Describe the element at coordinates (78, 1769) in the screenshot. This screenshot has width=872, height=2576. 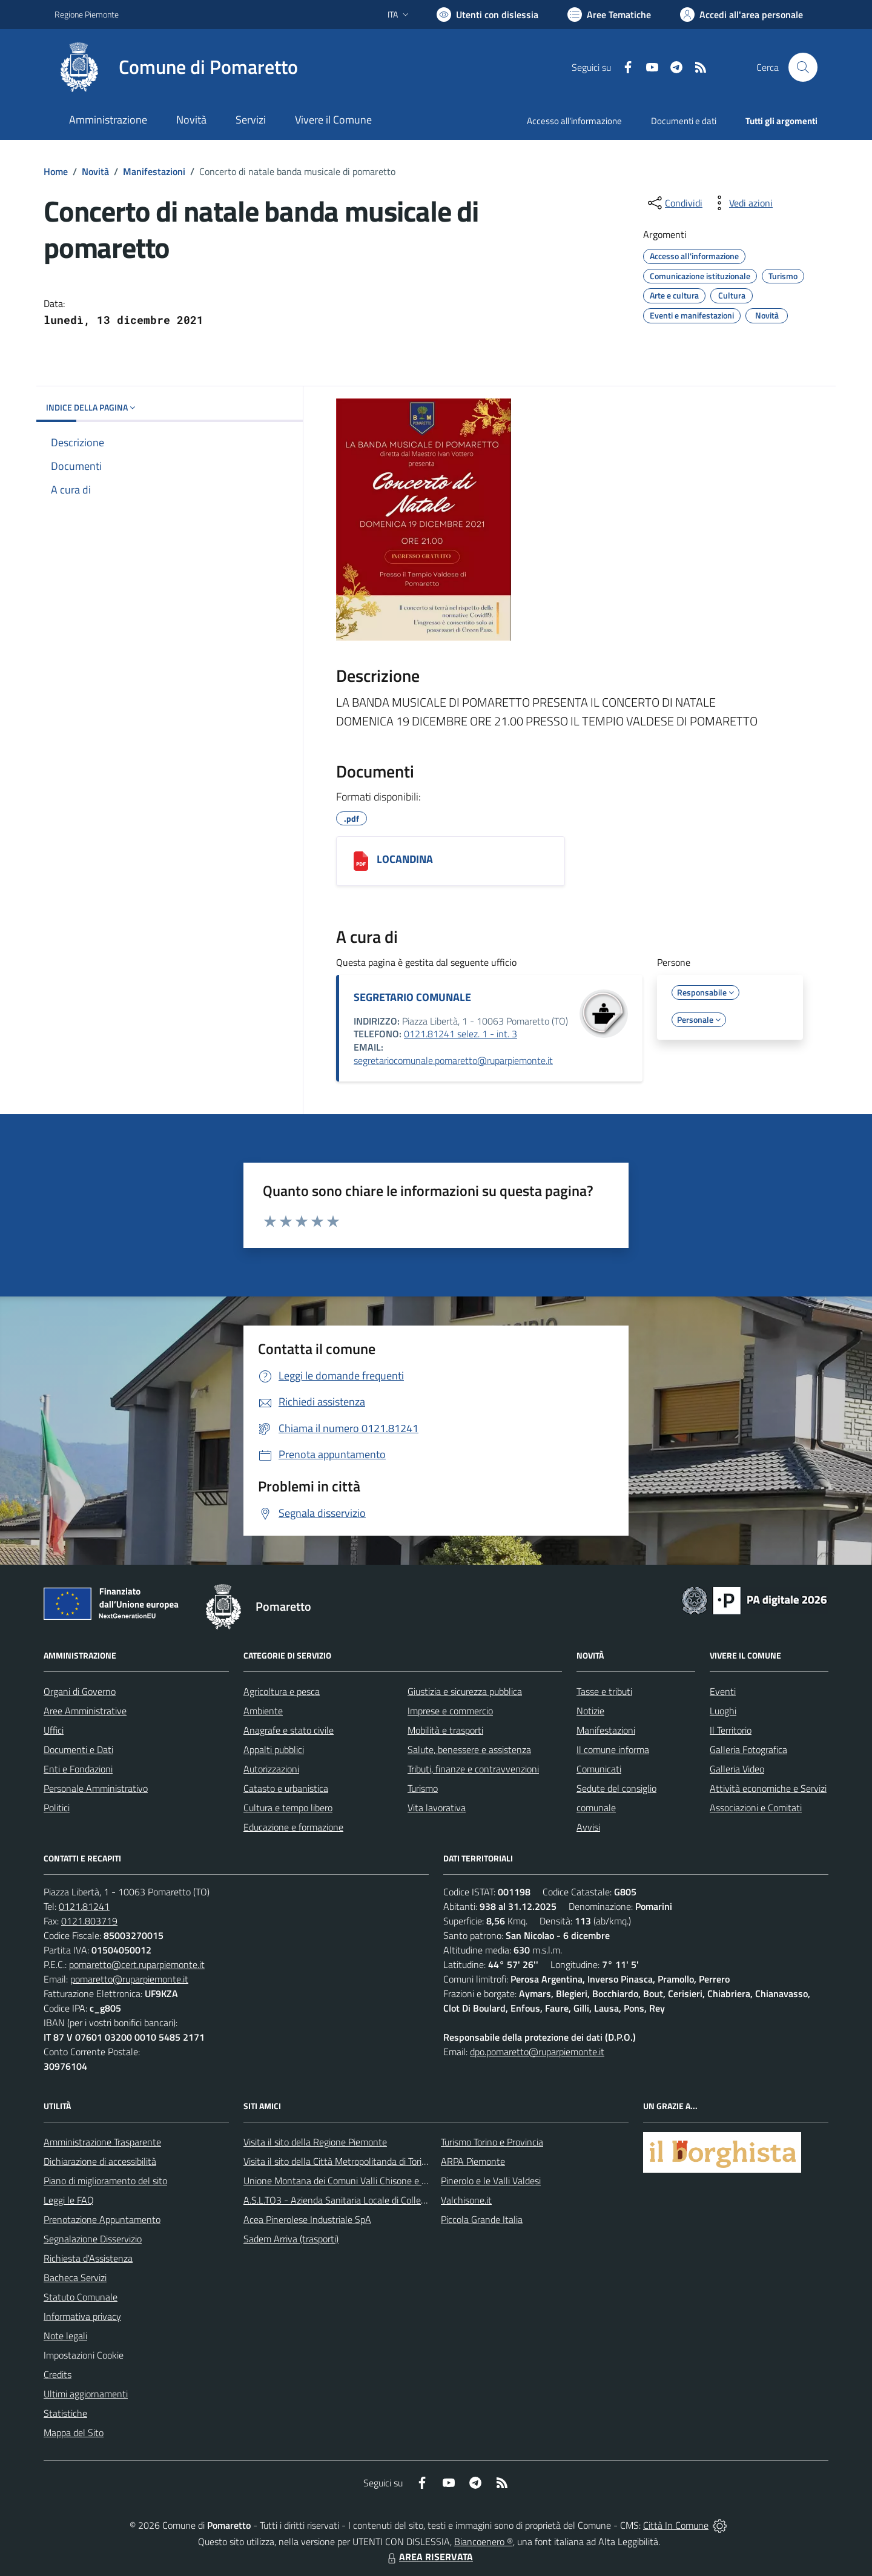
I see `Enti e Fondazioni` at that location.